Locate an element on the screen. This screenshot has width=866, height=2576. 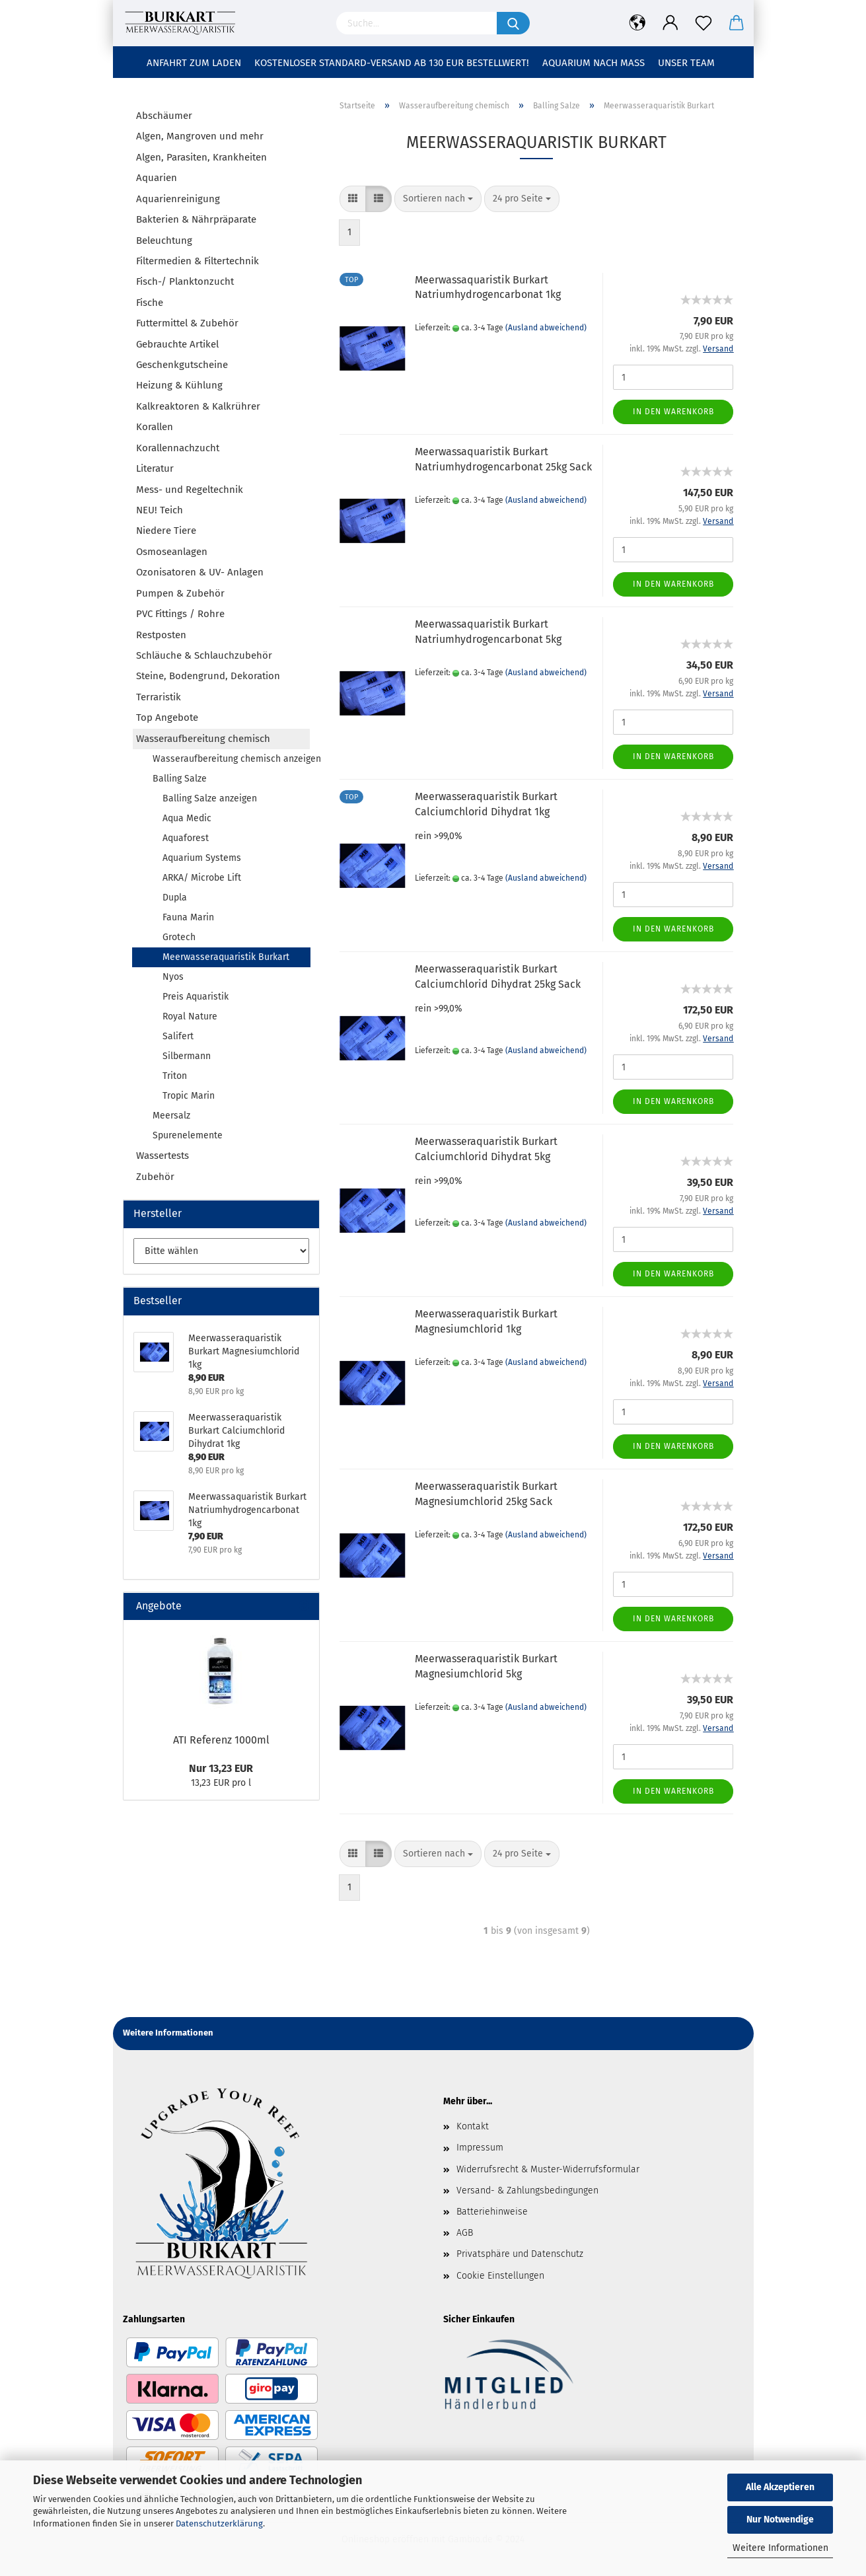
Pumpen & Zubehör is located at coordinates (180, 593).